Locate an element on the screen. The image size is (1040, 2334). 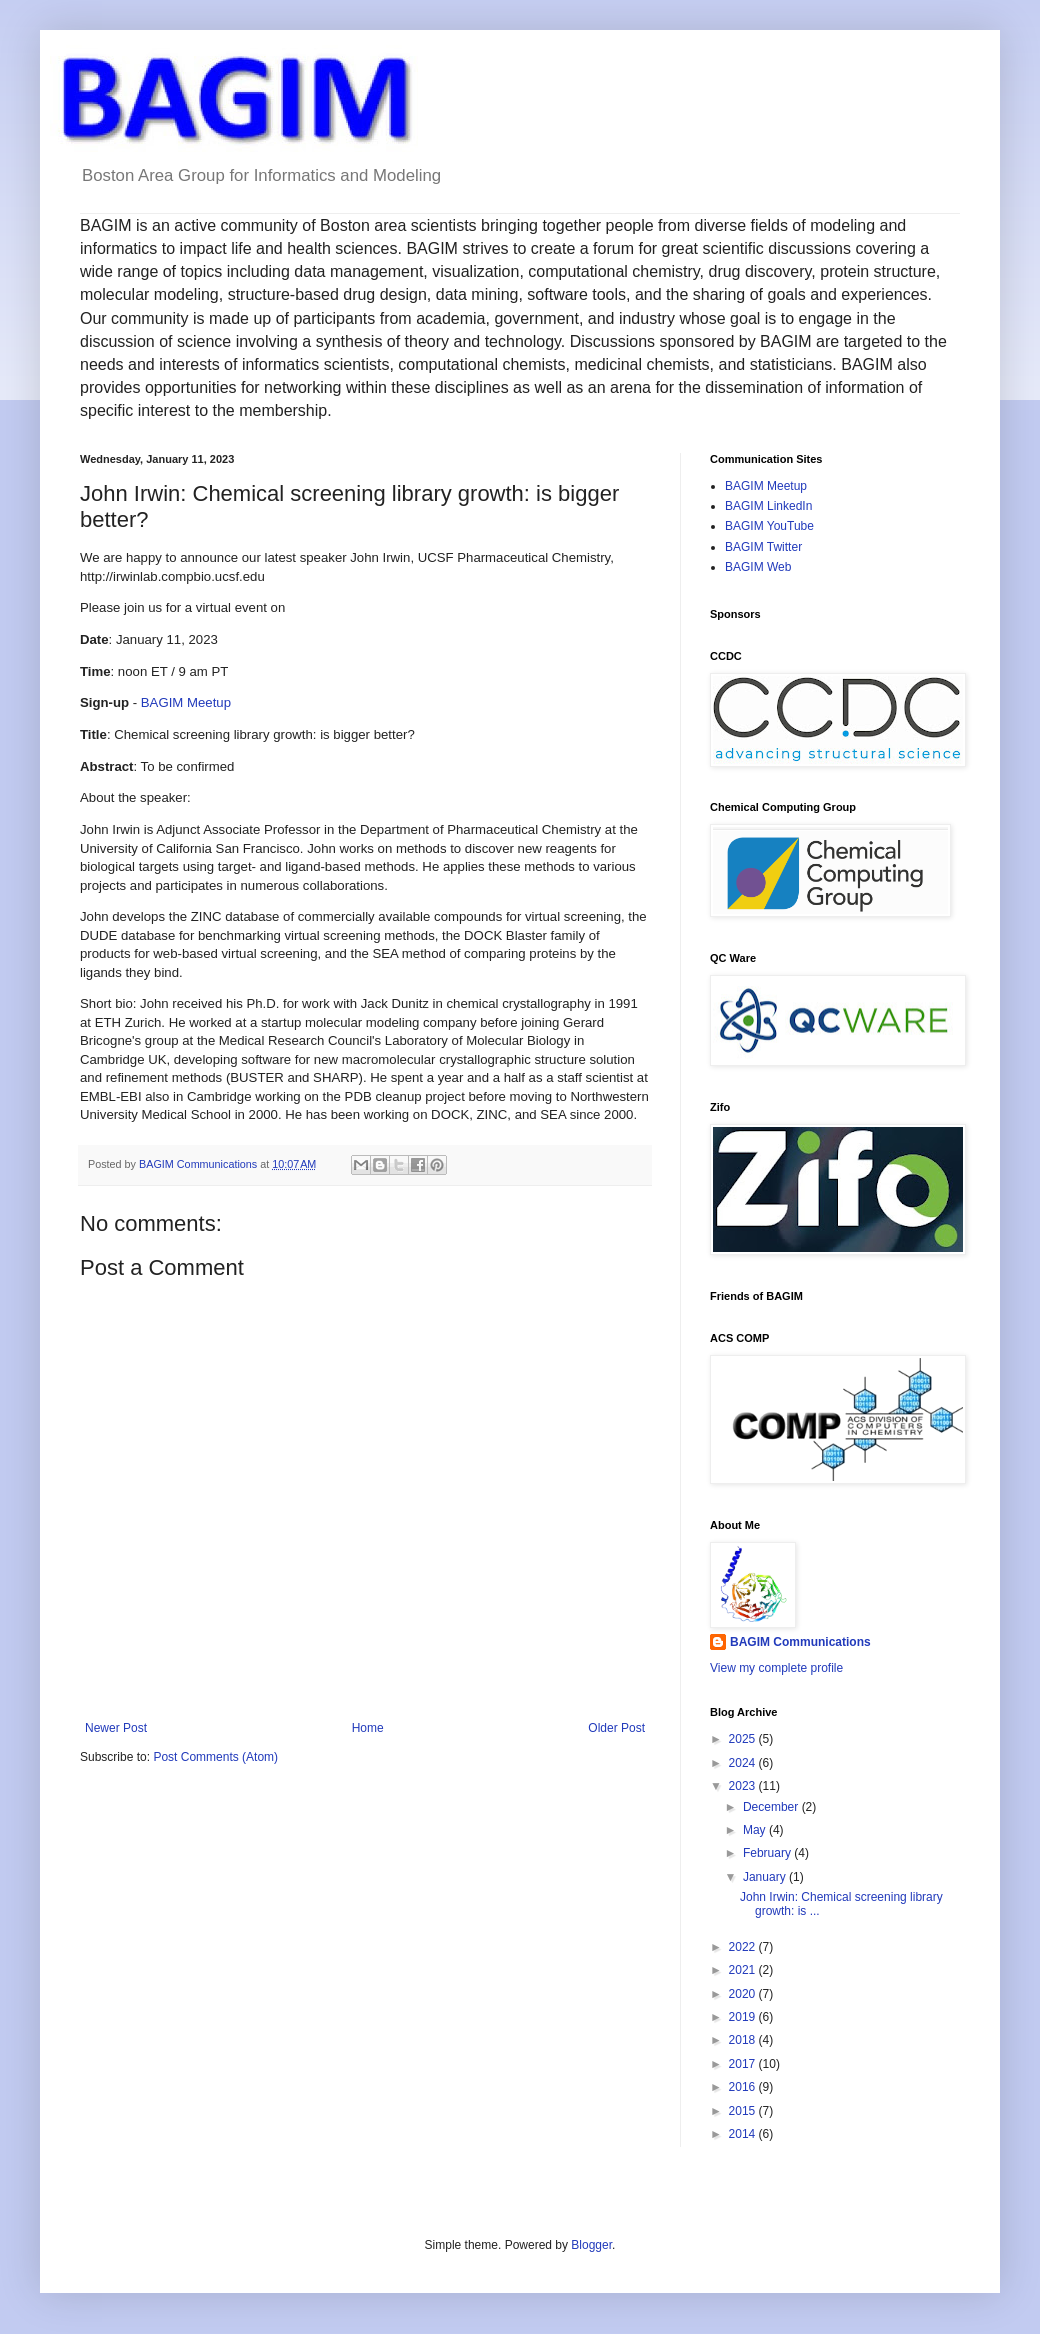
Blogger is located at coordinates (591, 2245).